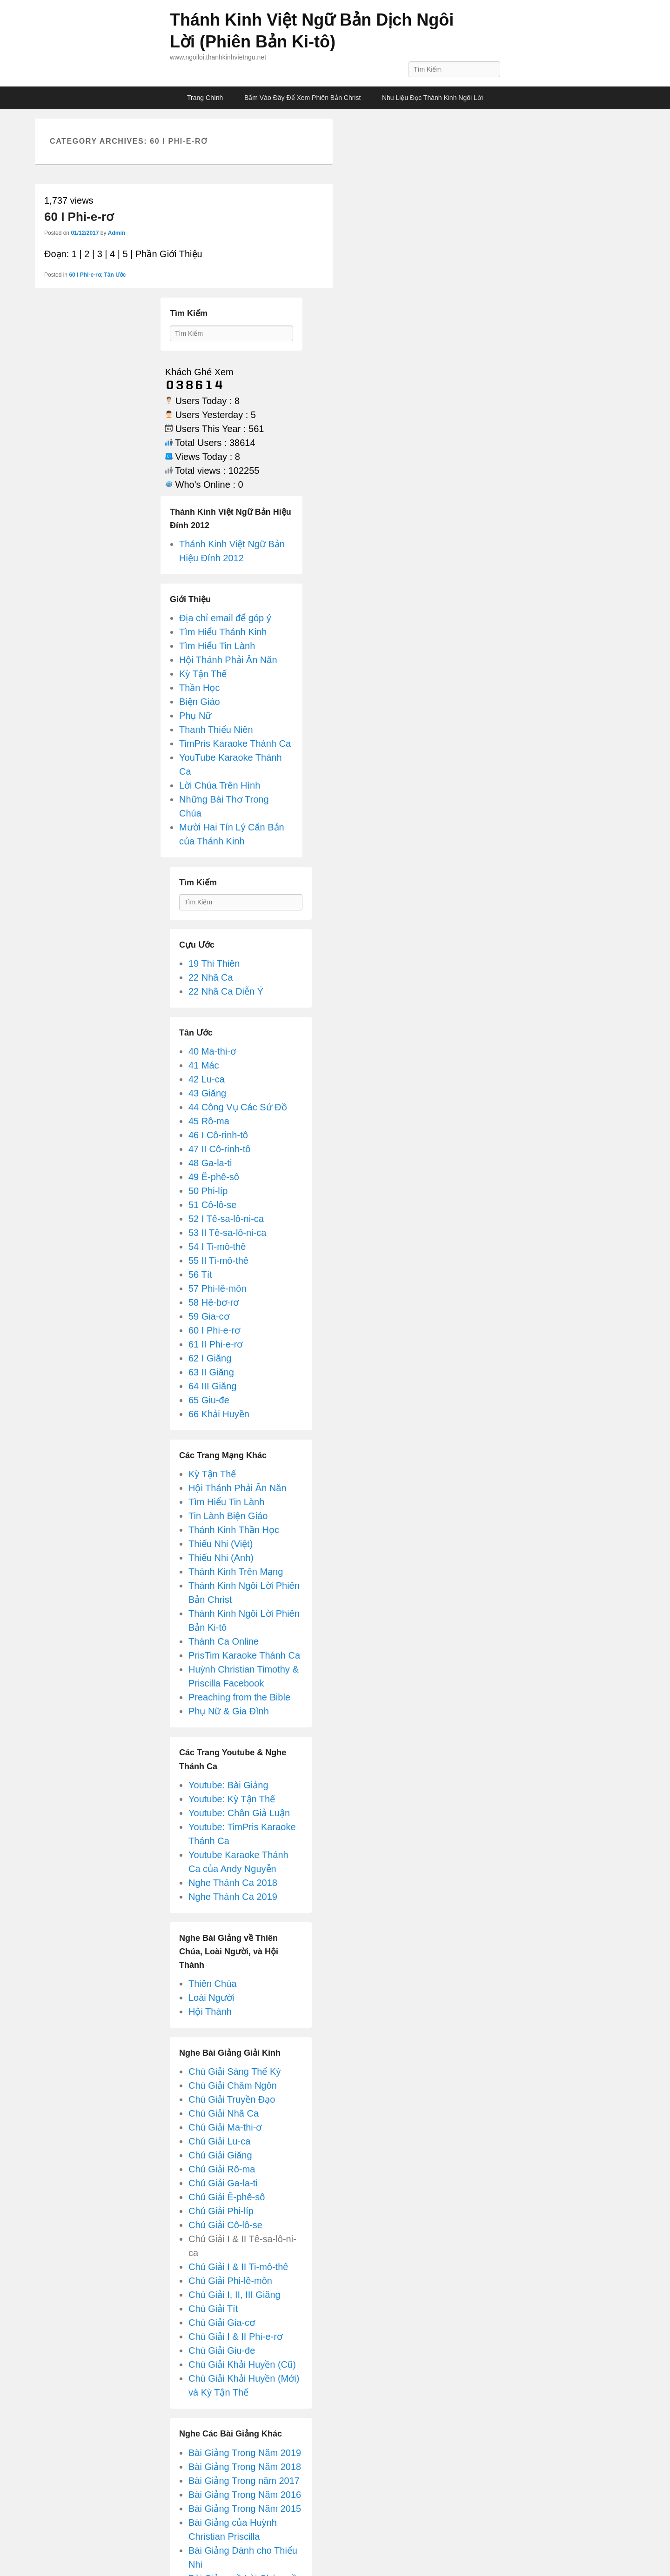  What do you see at coordinates (242, 2364) in the screenshot?
I see `Chú Giải Khải Huyền (Cũ)` at bounding box center [242, 2364].